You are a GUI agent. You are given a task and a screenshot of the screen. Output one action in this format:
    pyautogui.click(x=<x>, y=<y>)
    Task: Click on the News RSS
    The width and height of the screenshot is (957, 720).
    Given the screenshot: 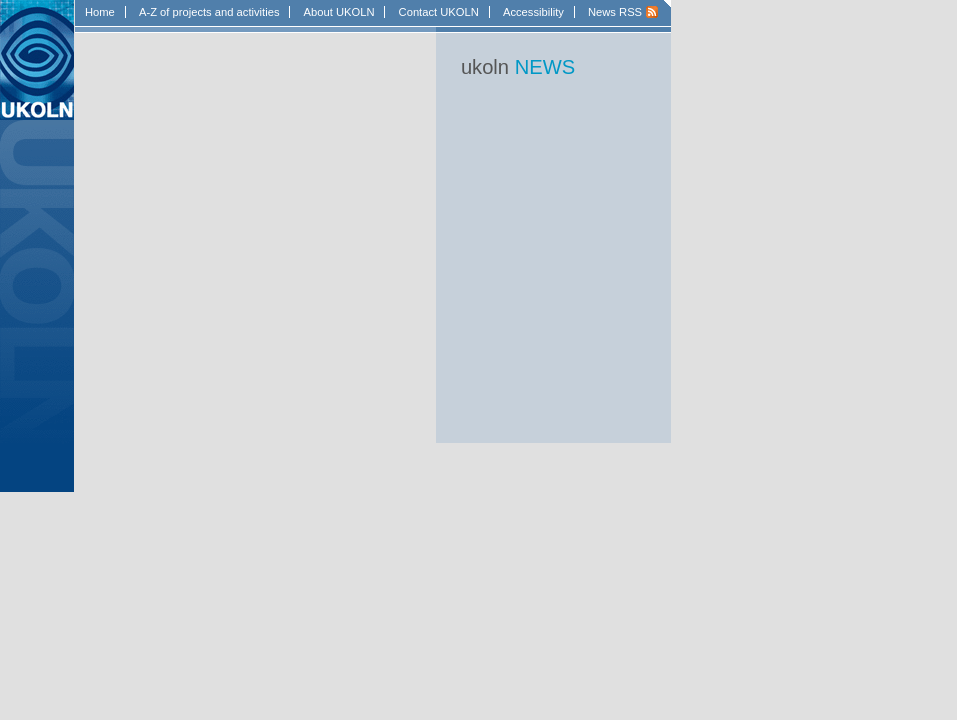 What is the action you would take?
    pyautogui.click(x=615, y=12)
    